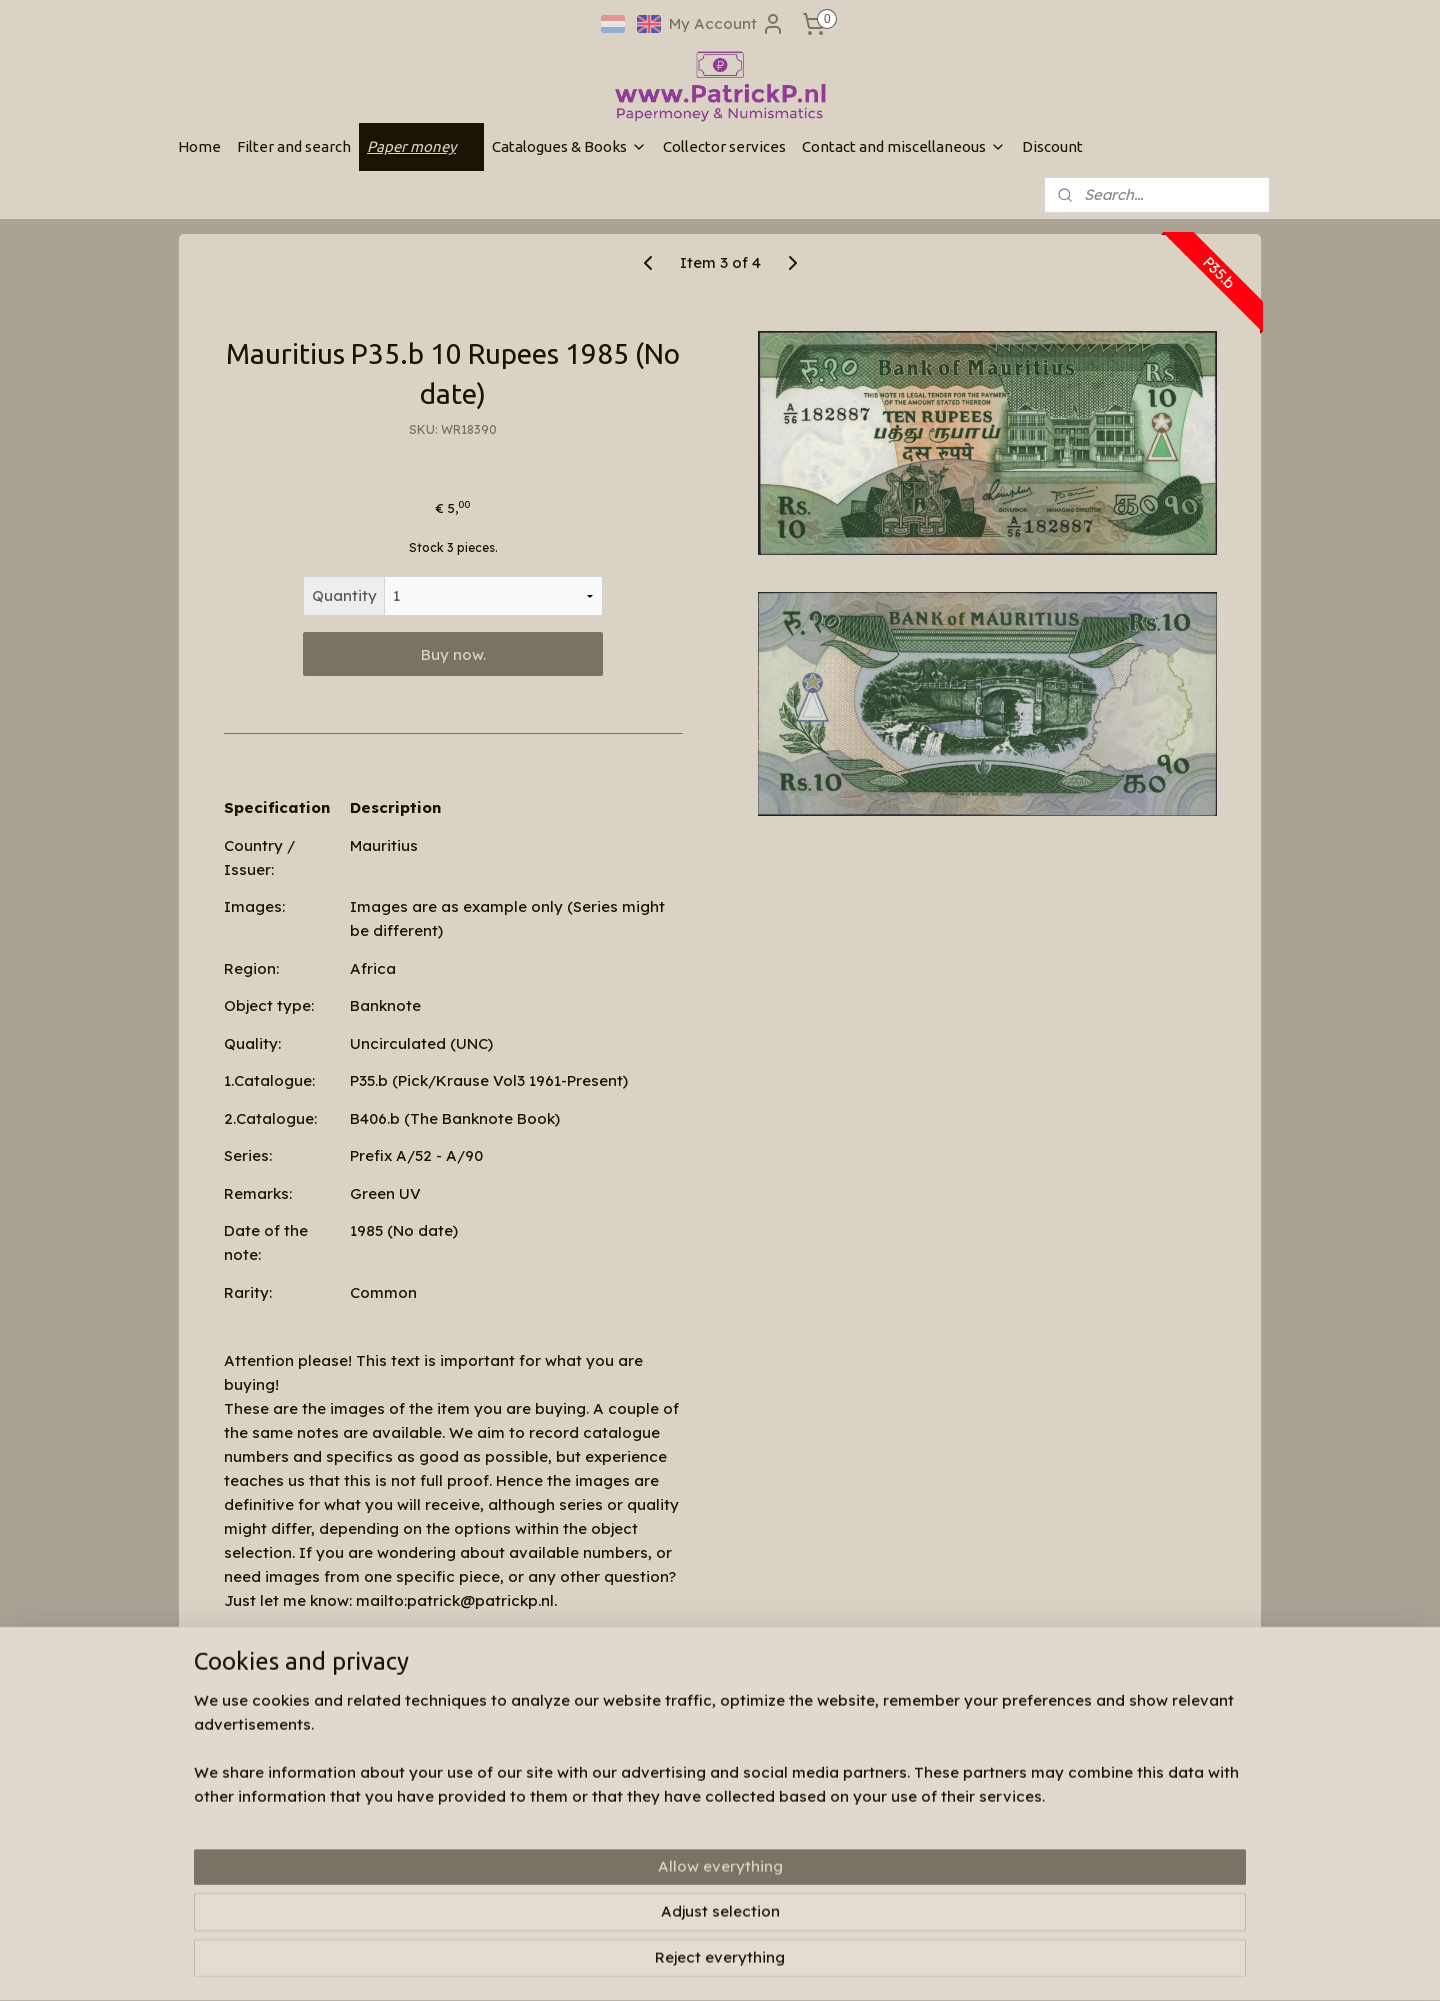  I want to click on ecommerce software, so click(802, 1964).